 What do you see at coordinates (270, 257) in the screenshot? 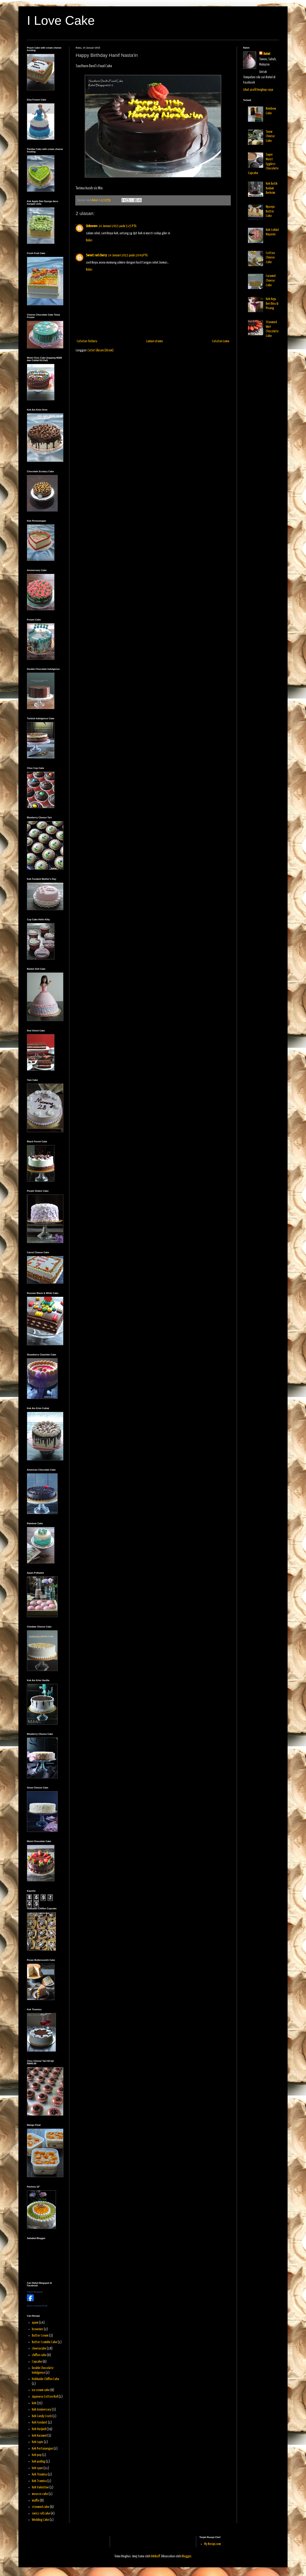
I see `Cotton Cheese Cake` at bounding box center [270, 257].